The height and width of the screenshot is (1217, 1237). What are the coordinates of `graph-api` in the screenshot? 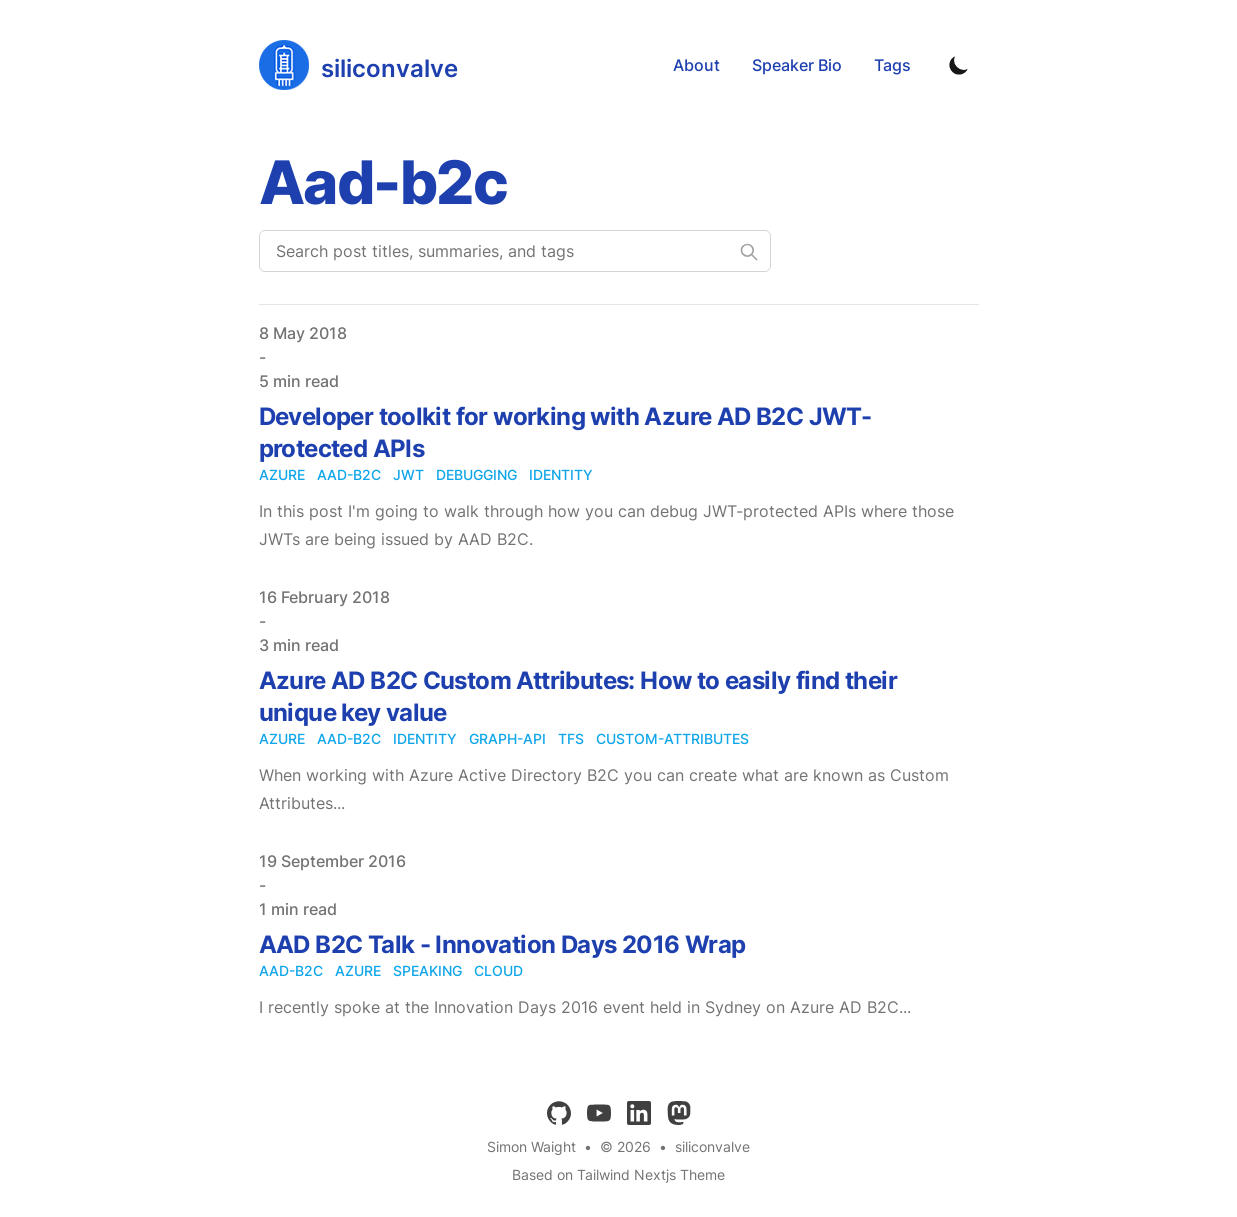 It's located at (507, 738).